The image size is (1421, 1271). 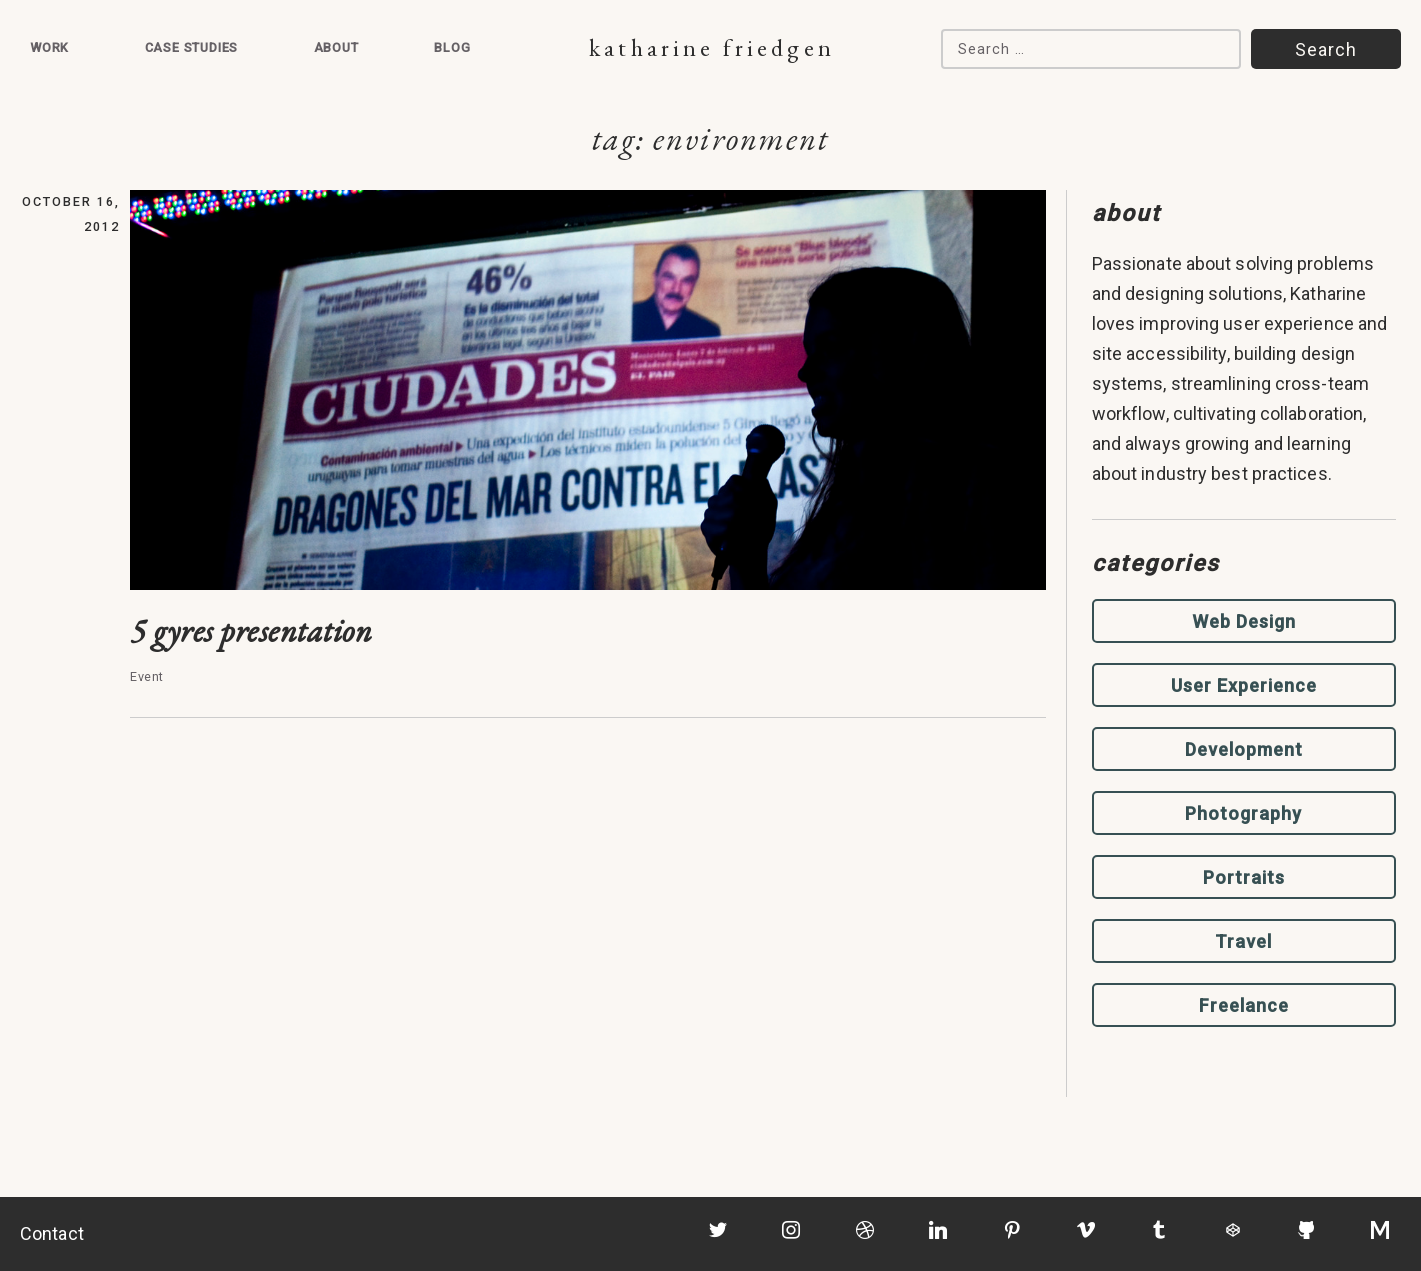 What do you see at coordinates (1243, 813) in the screenshot?
I see `Photography` at bounding box center [1243, 813].